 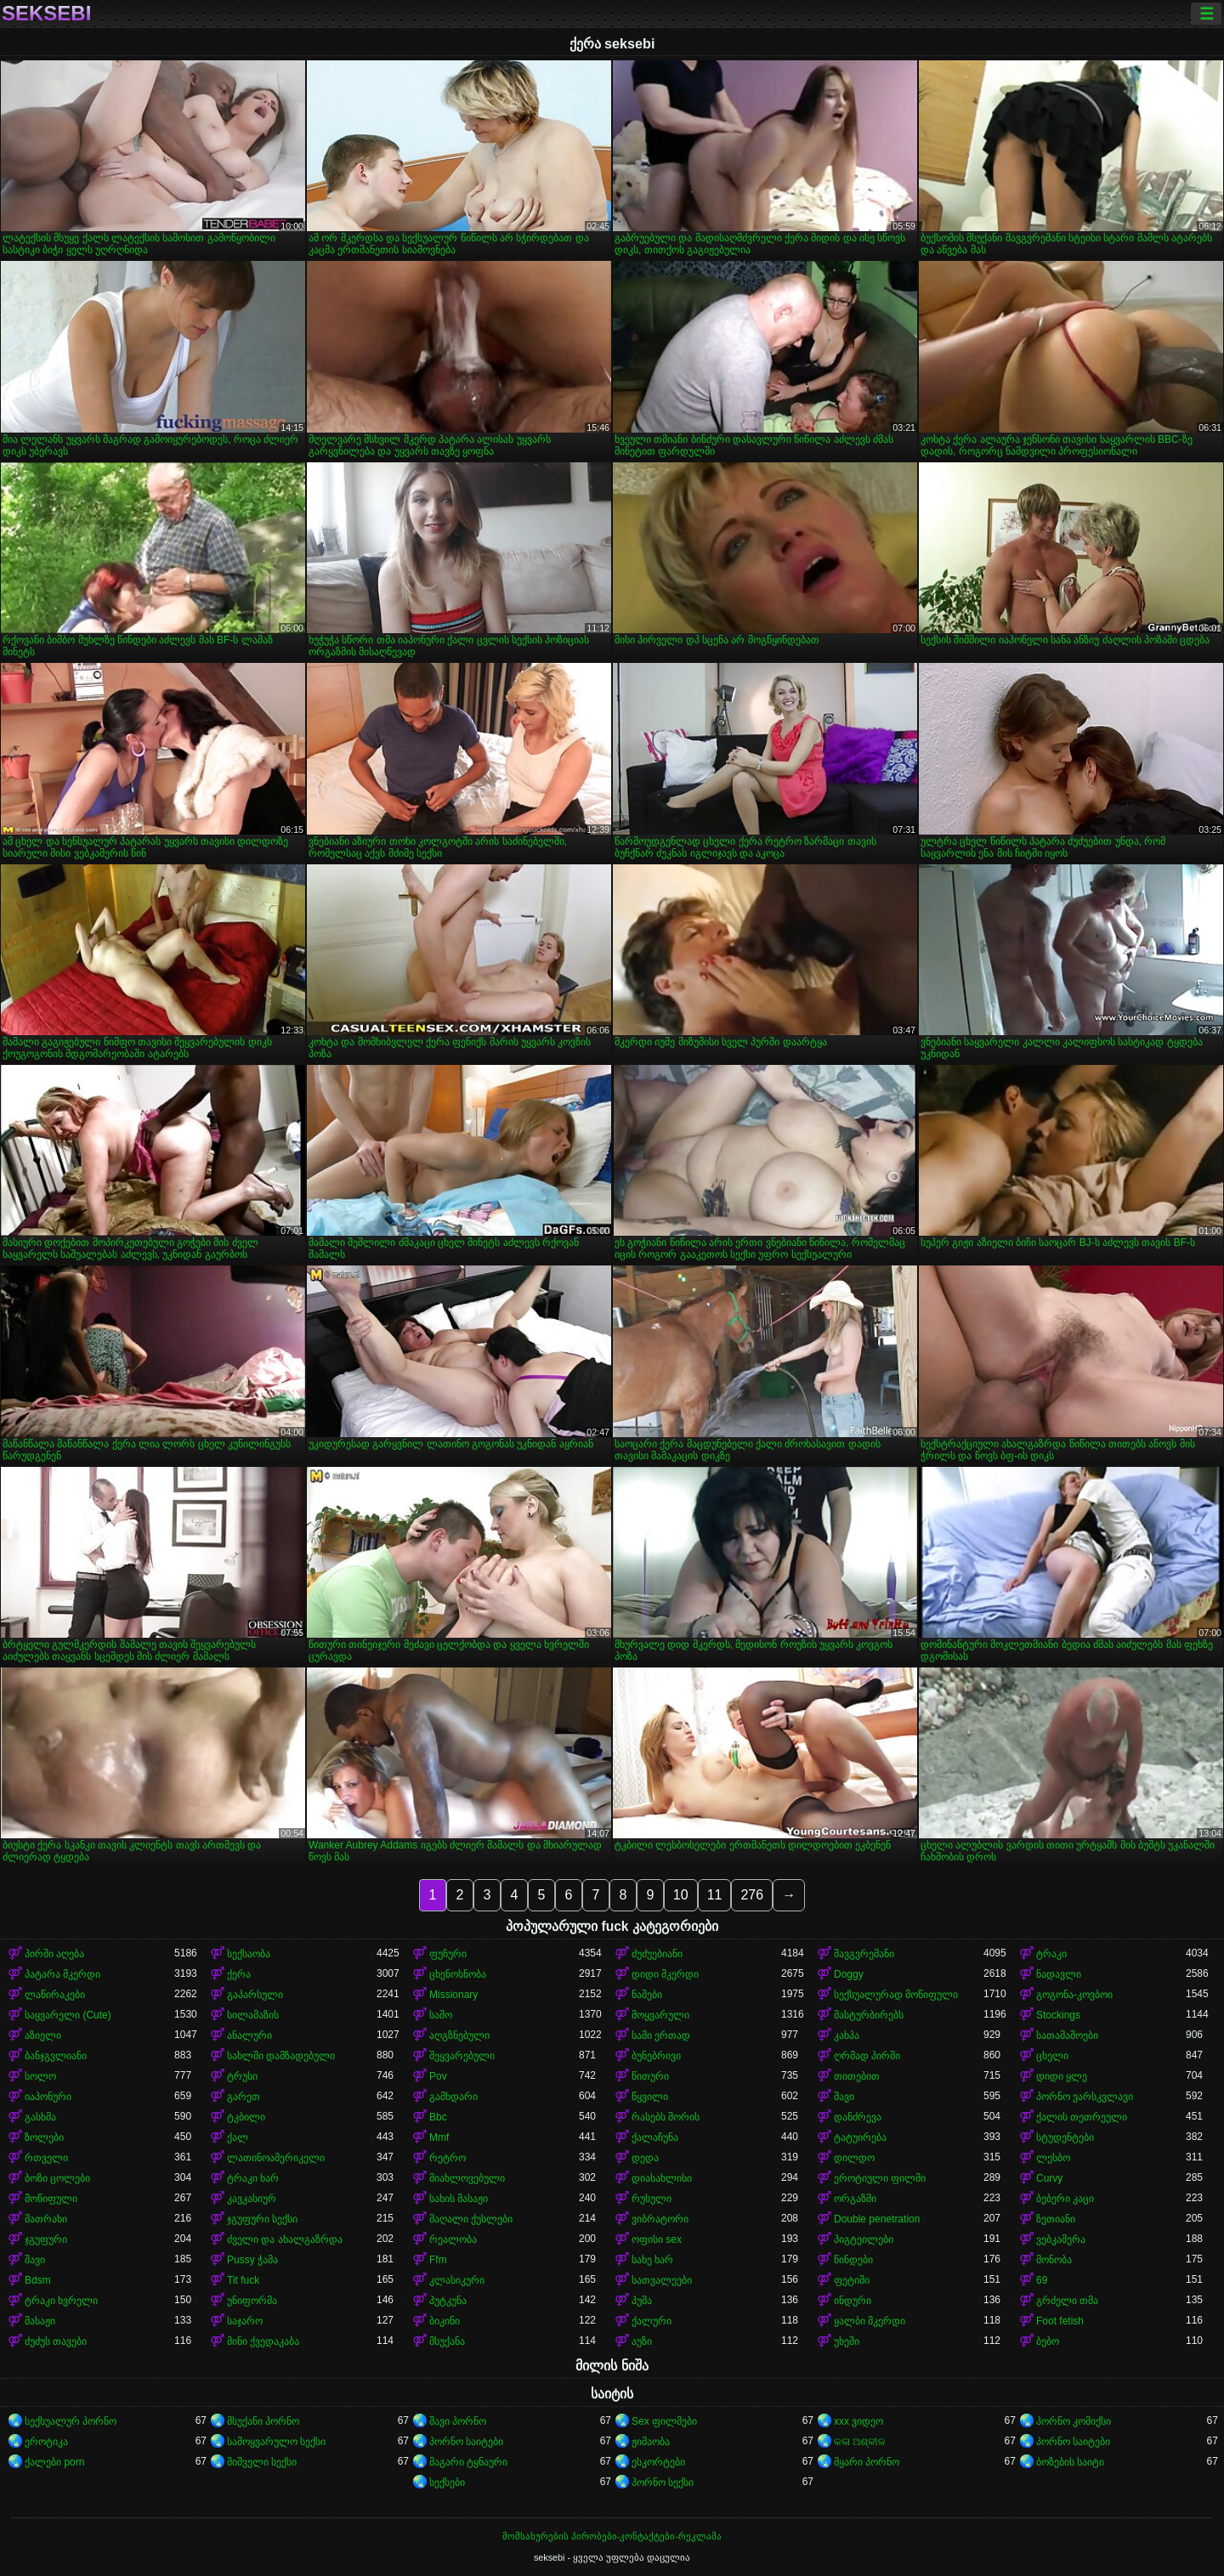 I want to click on Missionary, so click(x=453, y=1995).